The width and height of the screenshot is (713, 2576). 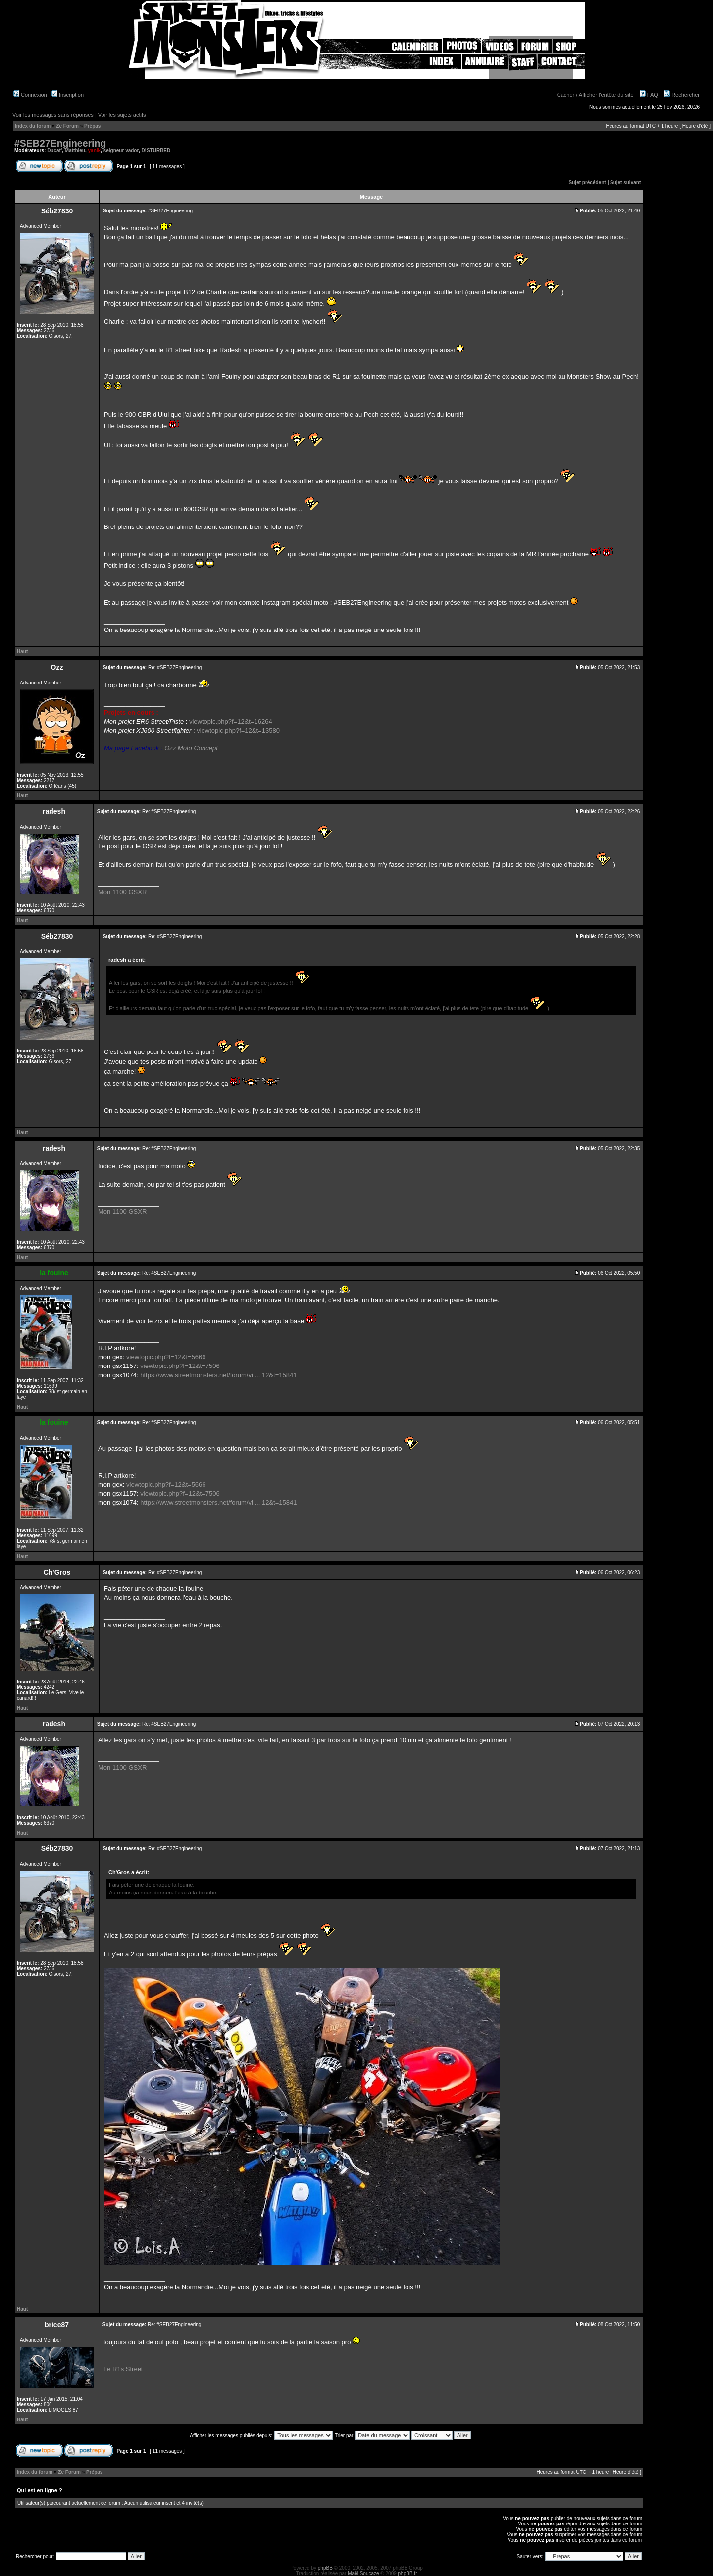 I want to click on Sujet suivant, so click(x=625, y=182).